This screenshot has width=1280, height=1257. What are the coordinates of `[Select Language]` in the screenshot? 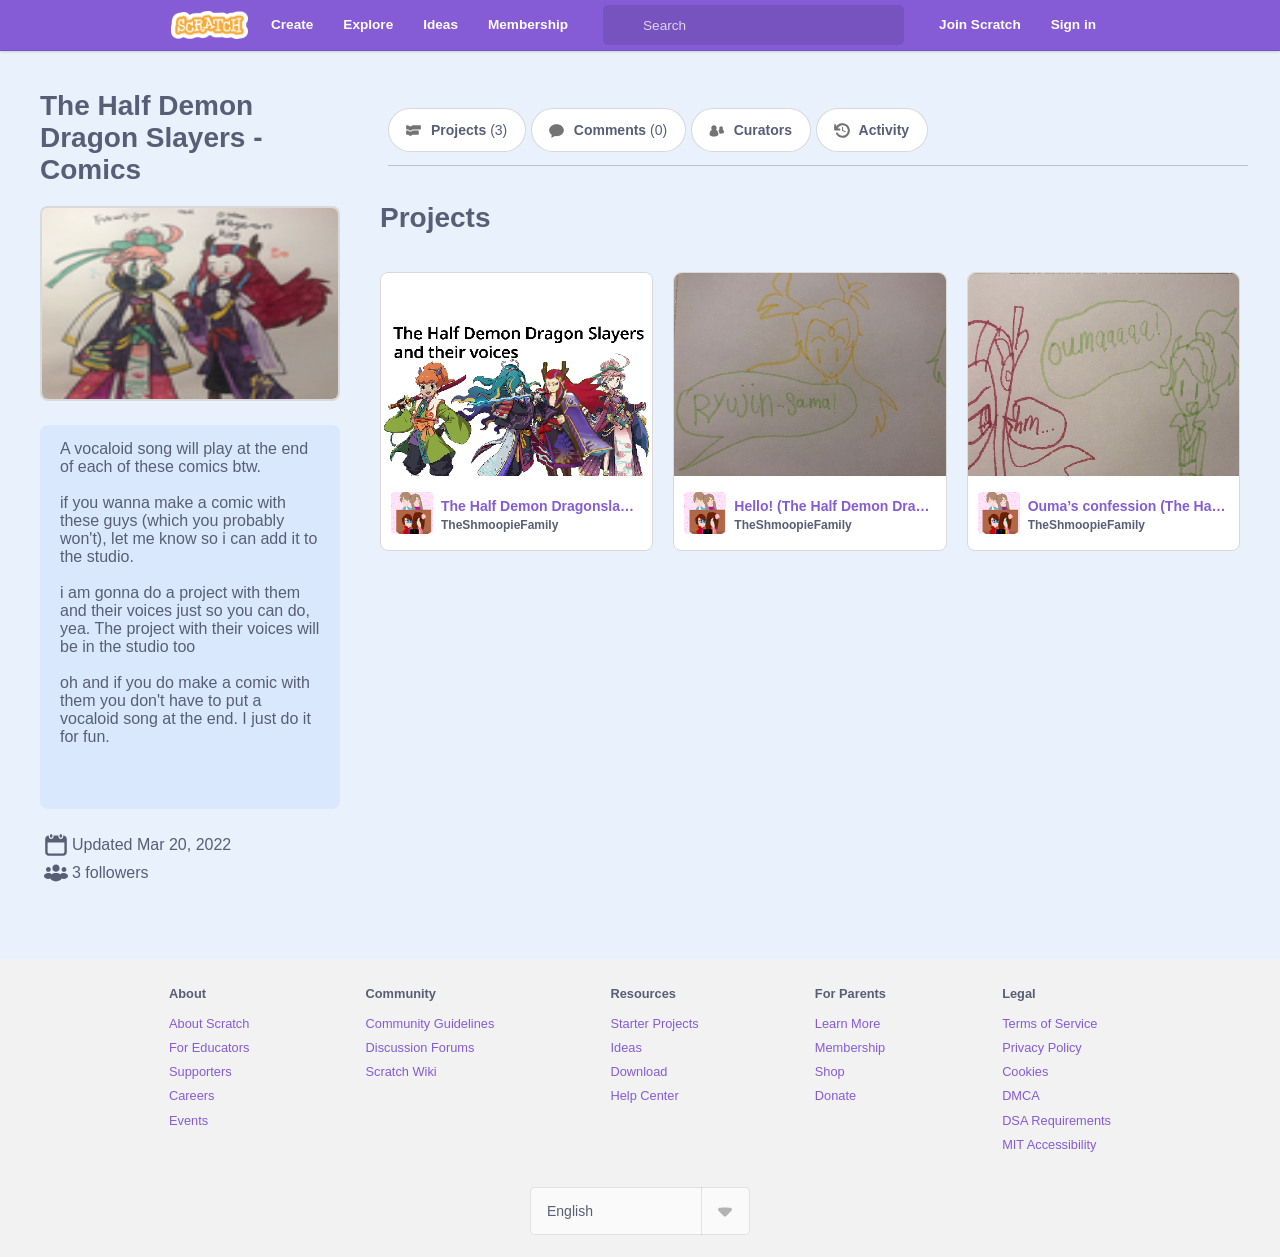 It's located at (640, 1211).